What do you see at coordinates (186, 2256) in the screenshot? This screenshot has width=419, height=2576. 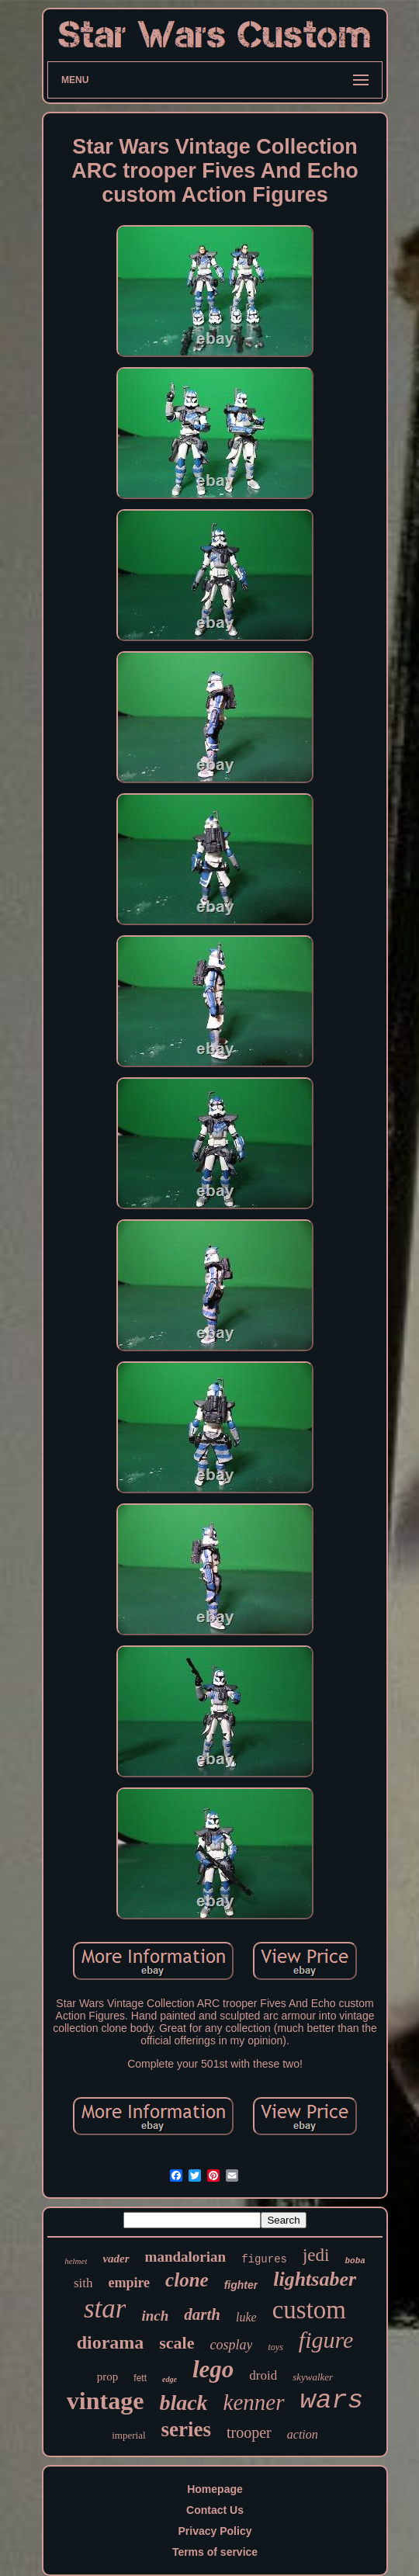 I see `mandalorian` at bounding box center [186, 2256].